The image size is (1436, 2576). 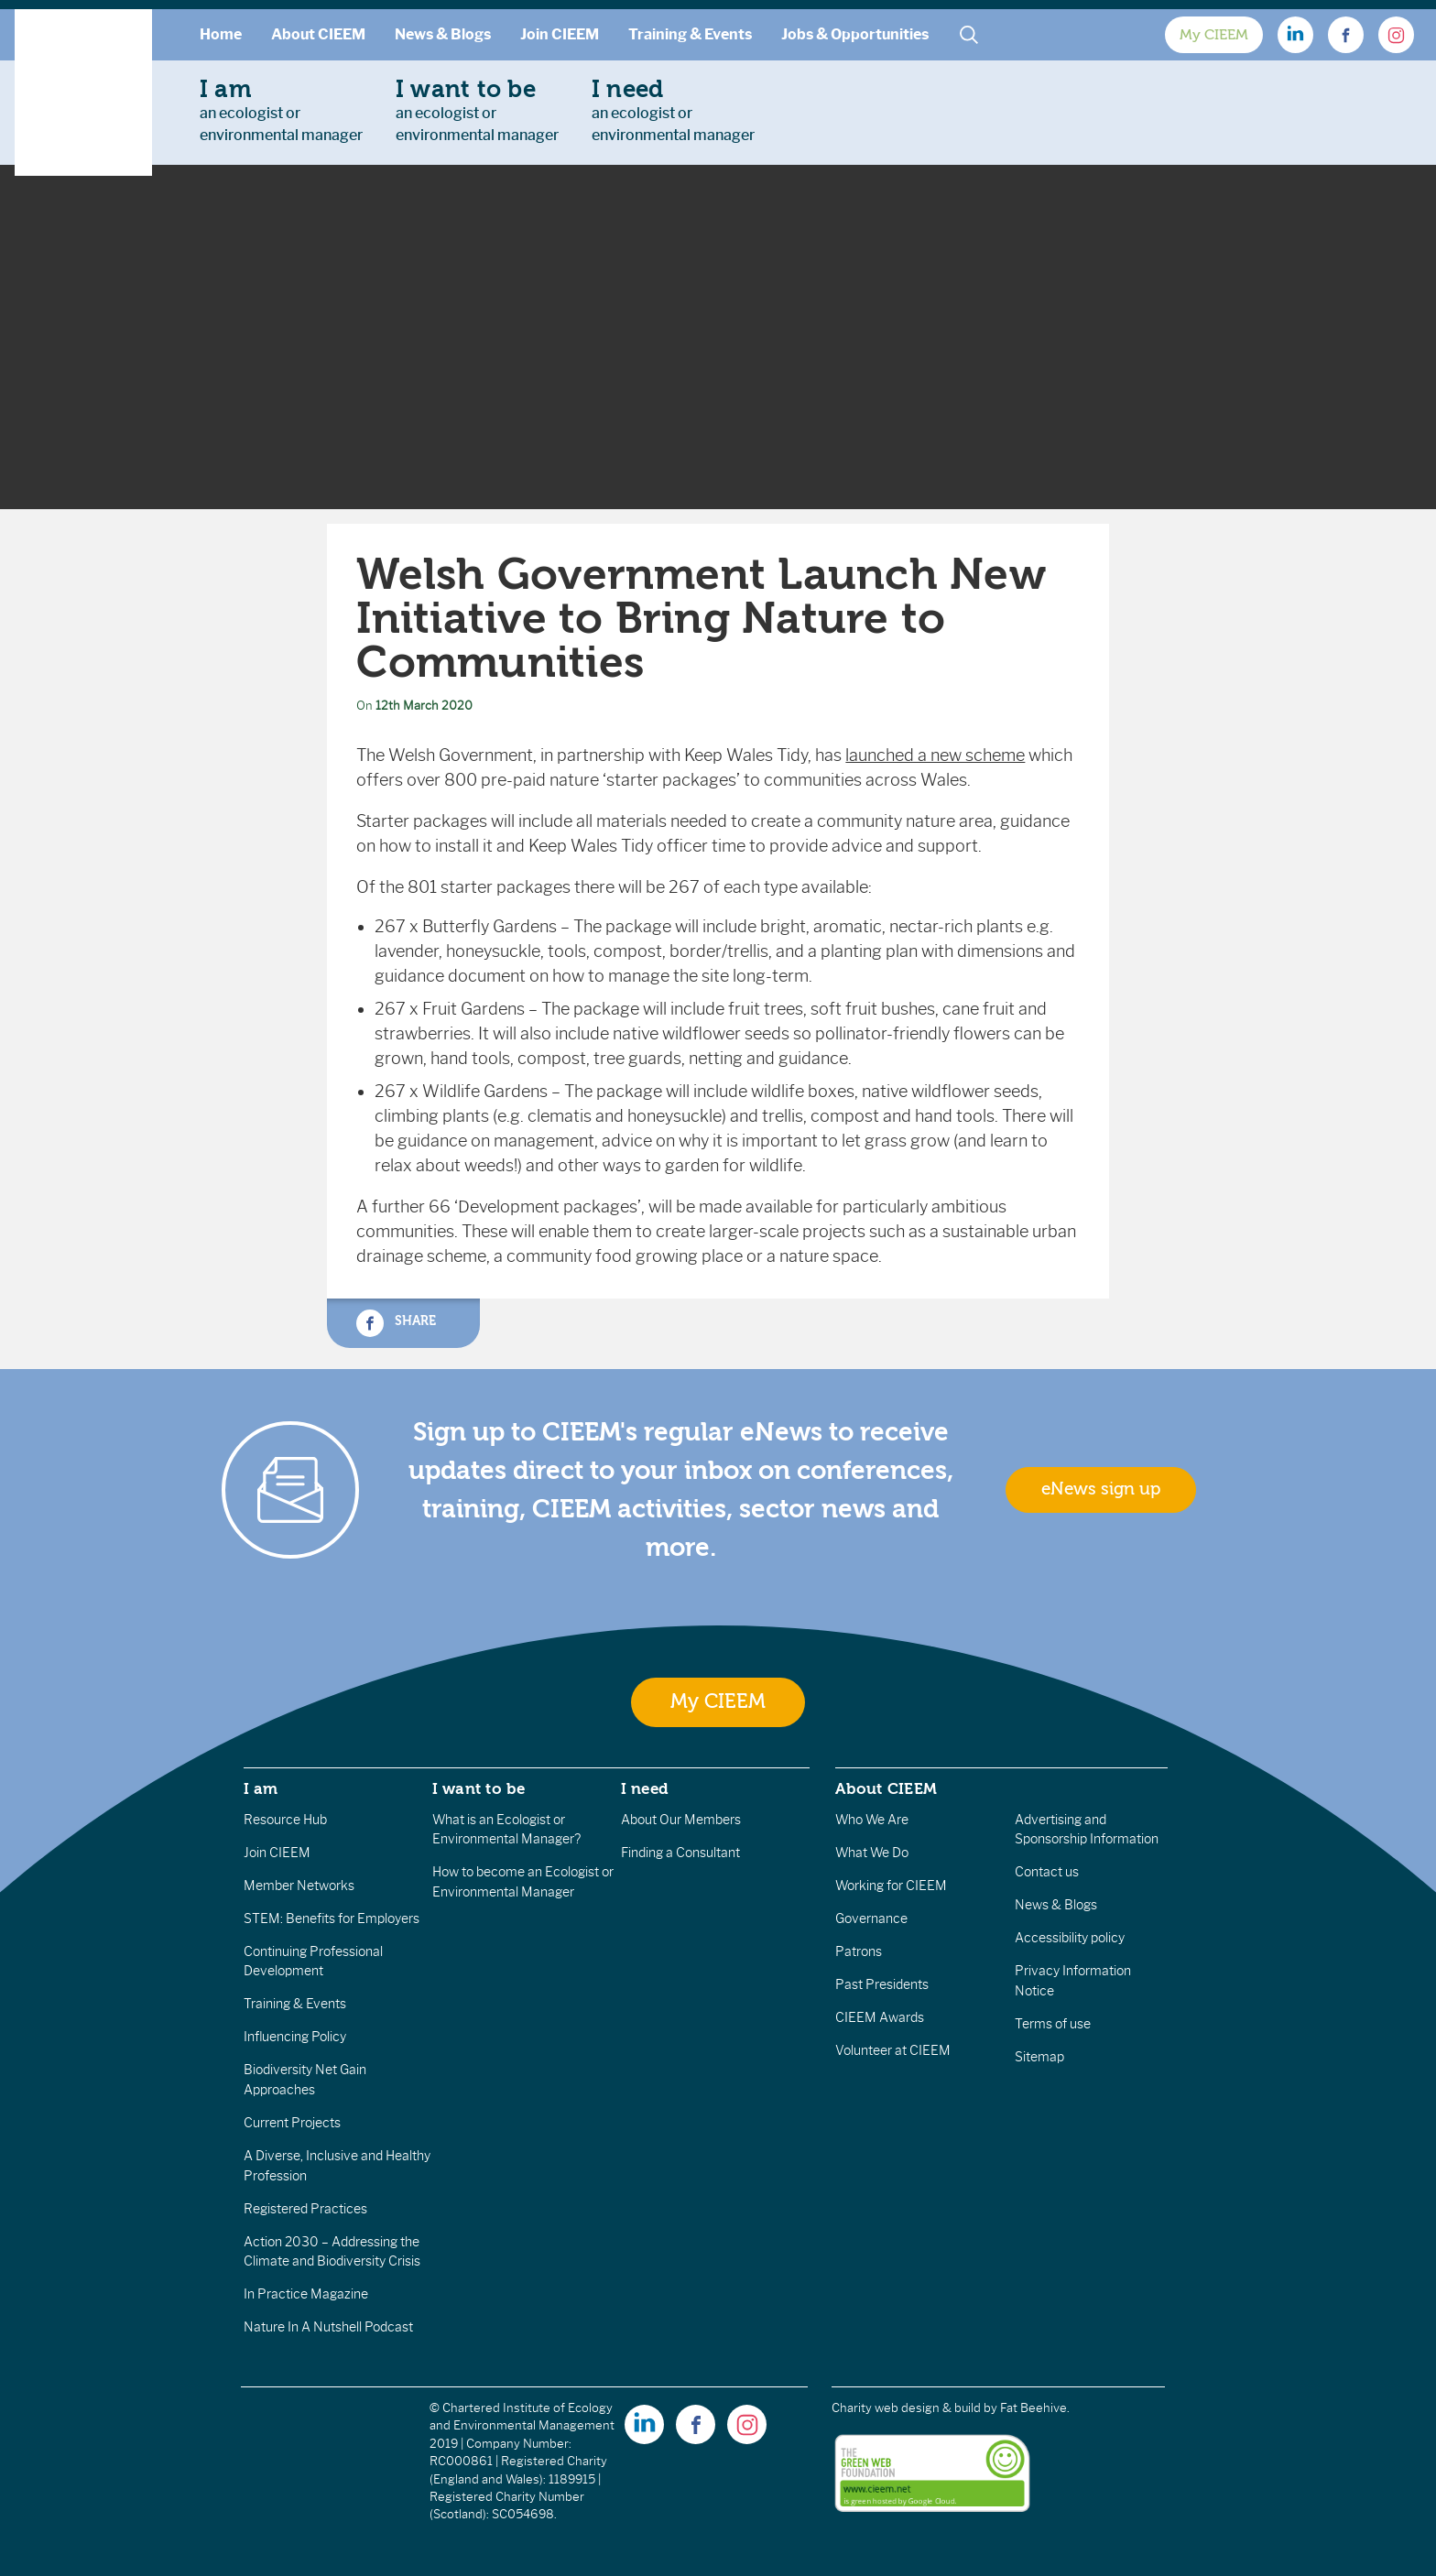 I want to click on About CIEEM, so click(x=318, y=34).